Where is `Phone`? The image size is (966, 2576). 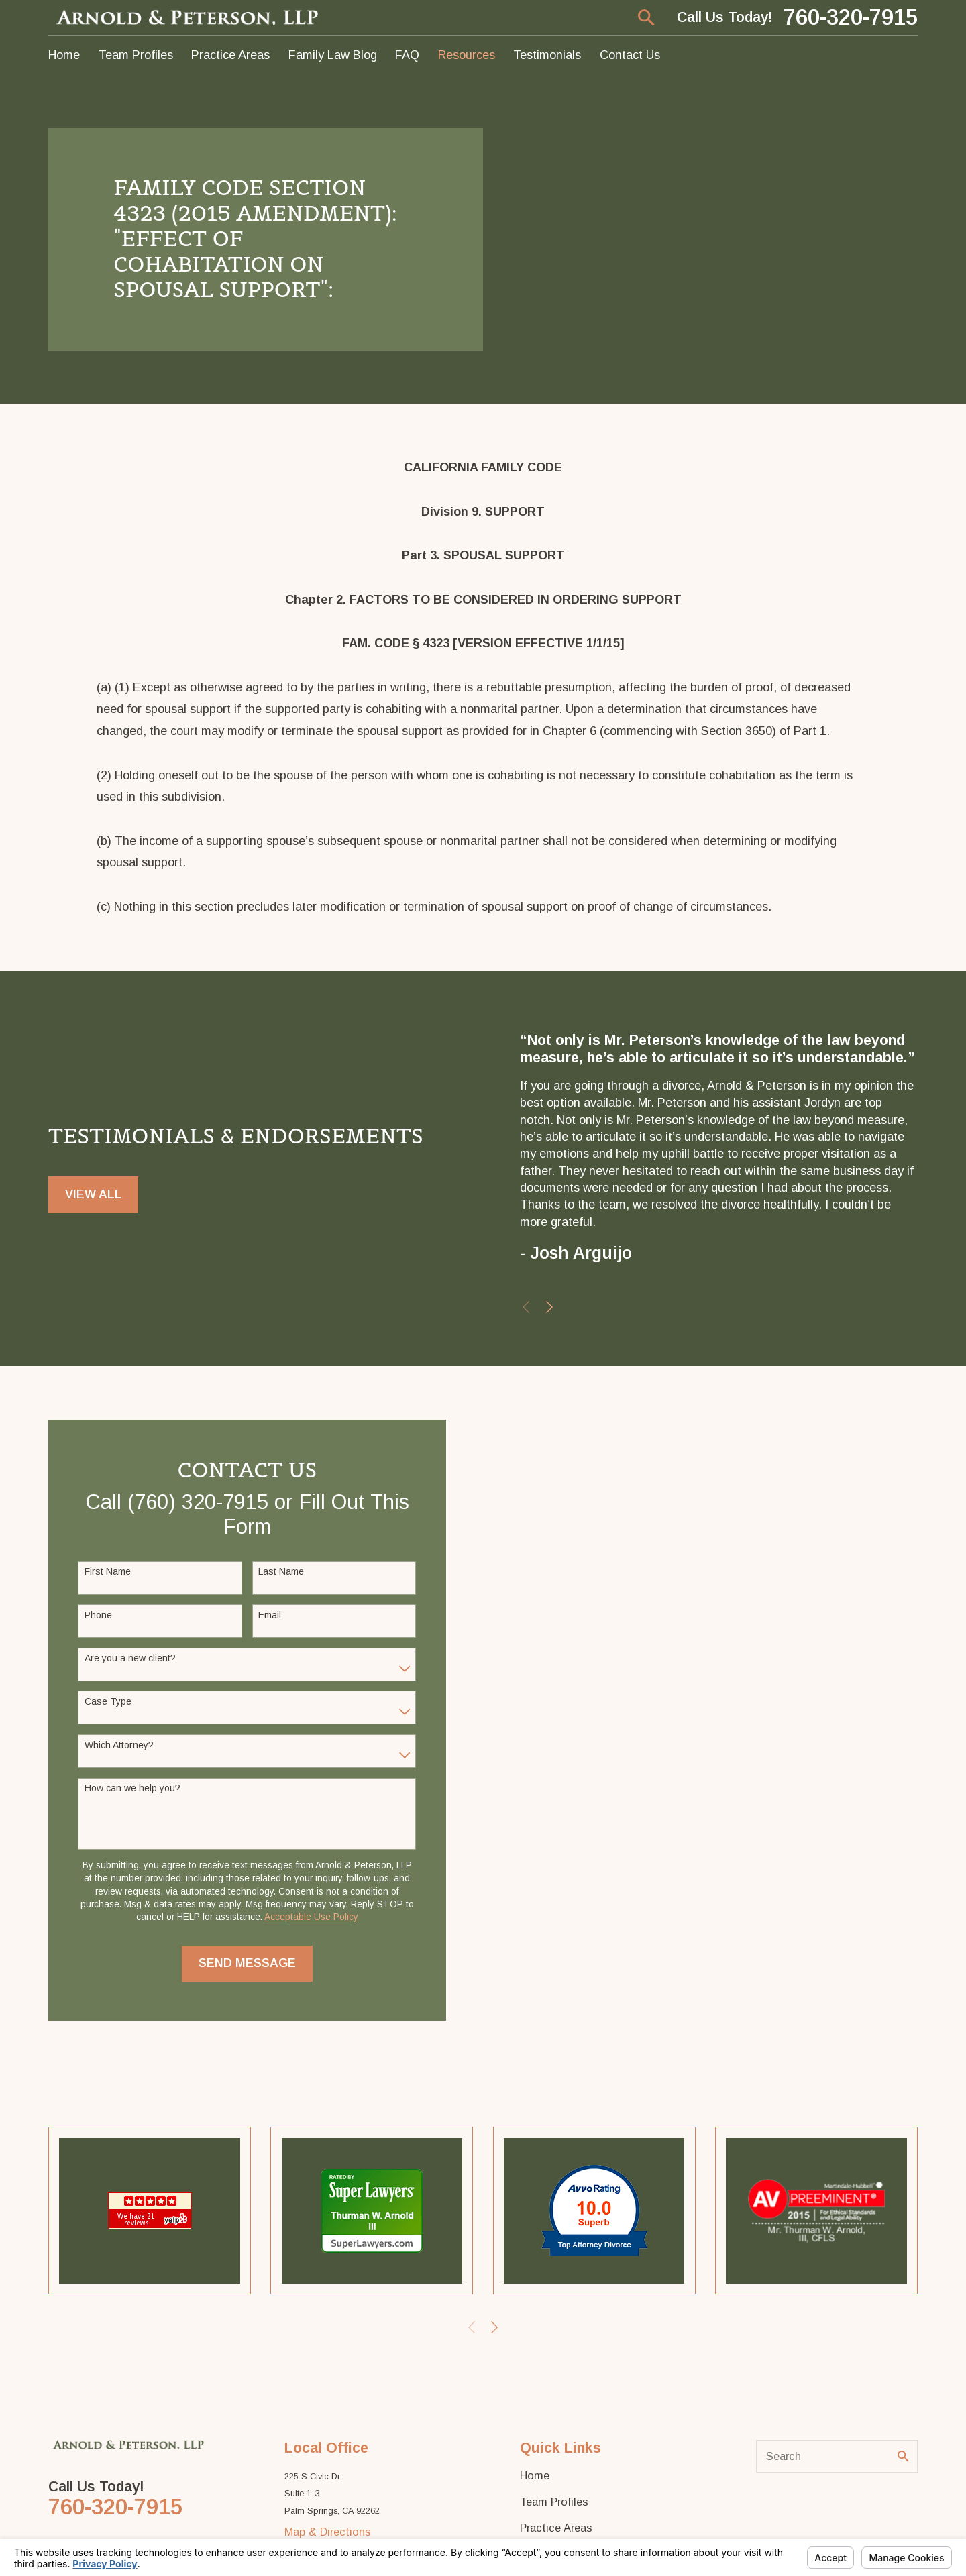 Phone is located at coordinates (94, 1615).